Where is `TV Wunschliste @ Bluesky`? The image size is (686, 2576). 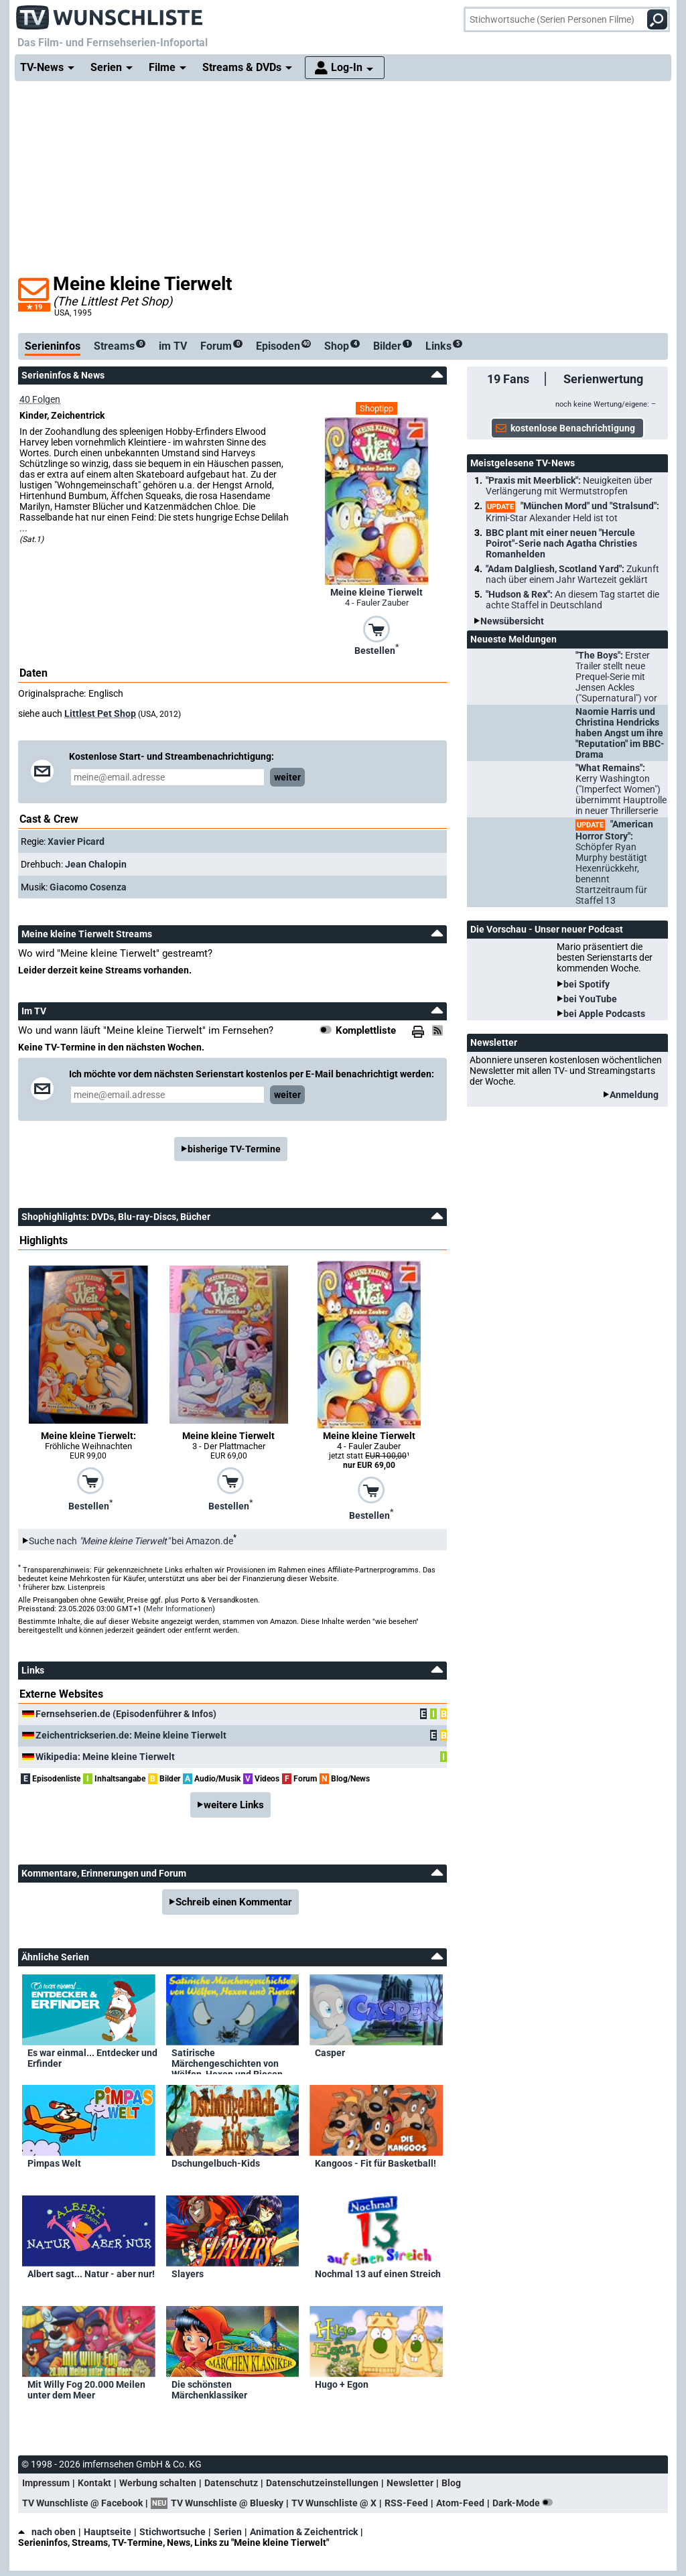
TV Wunschliste @ Bluesky is located at coordinates (227, 2503).